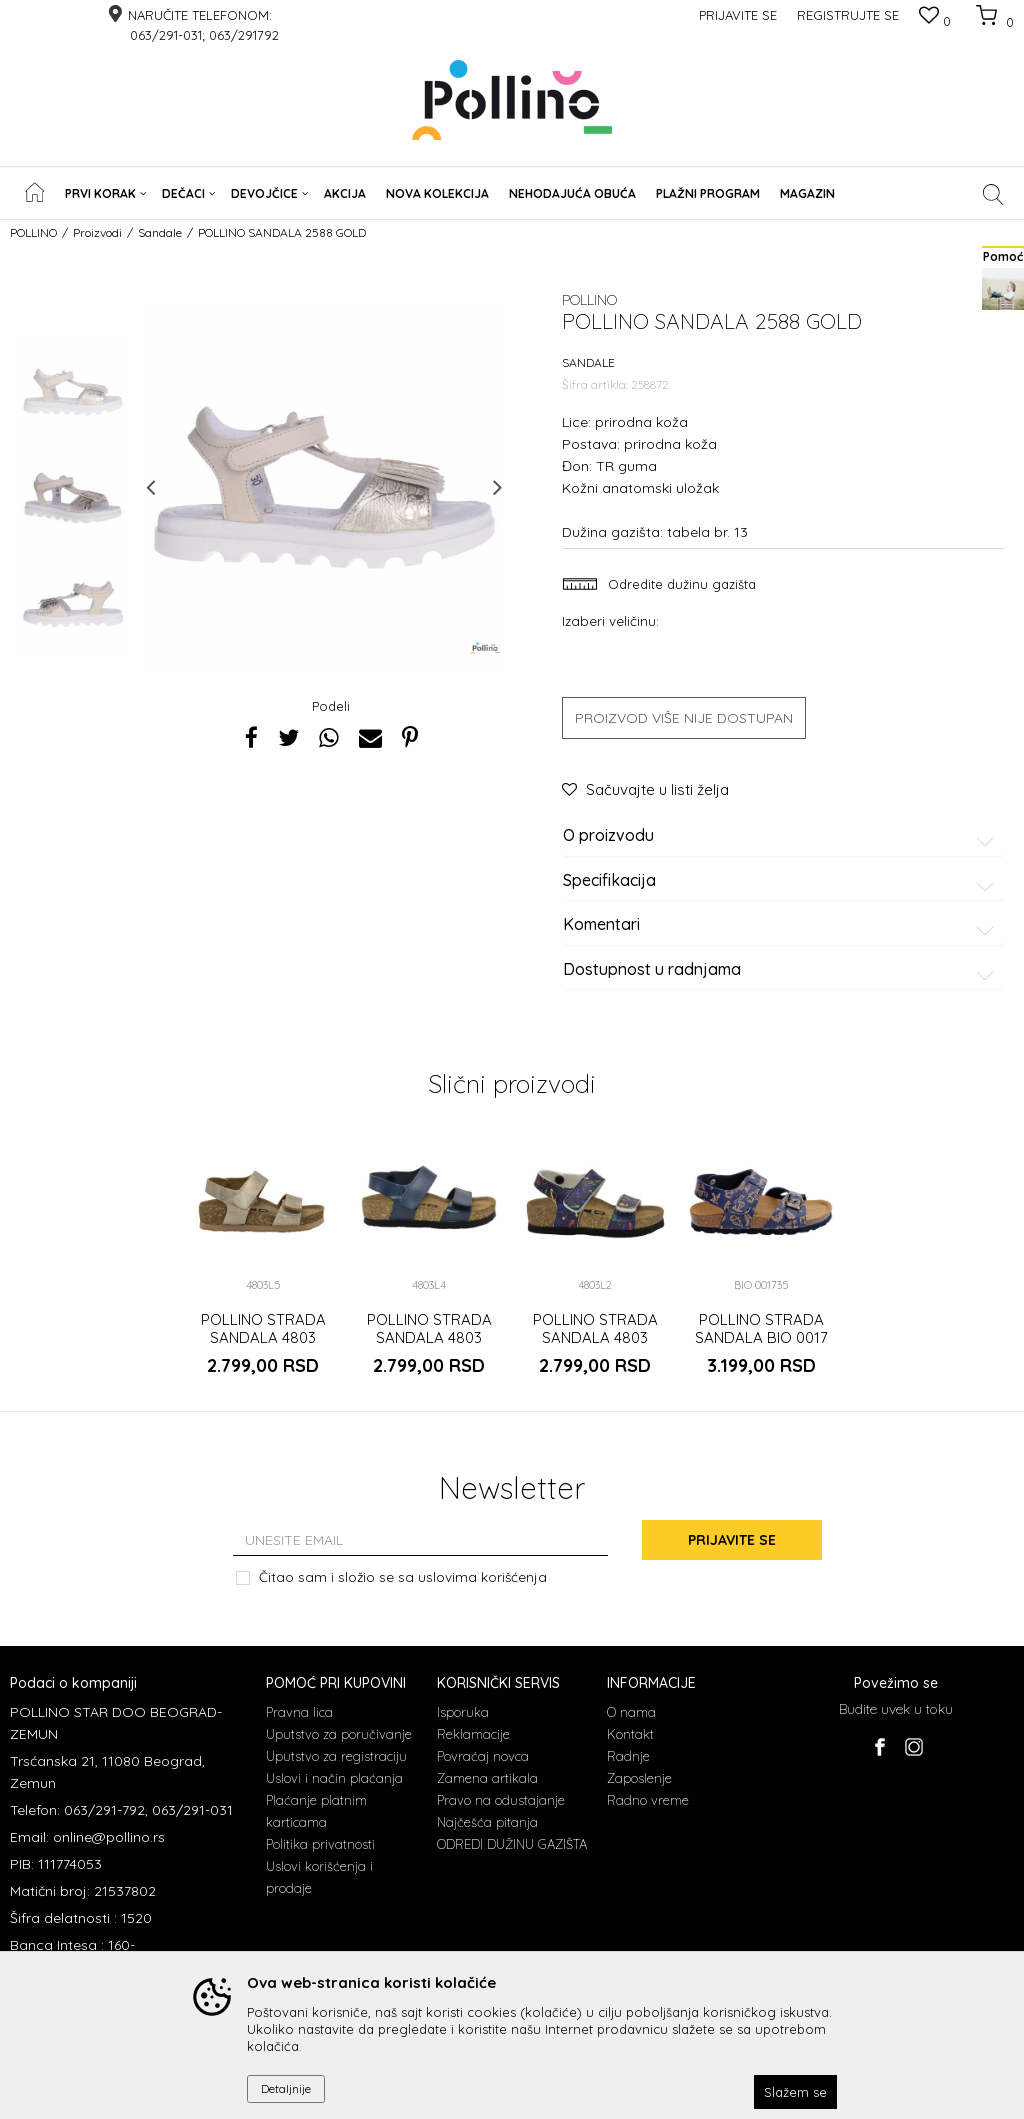  What do you see at coordinates (761, 1338) in the screenshot?
I see `POLLINO STRADA SANDALA BIO 0017 BLUE` at bounding box center [761, 1338].